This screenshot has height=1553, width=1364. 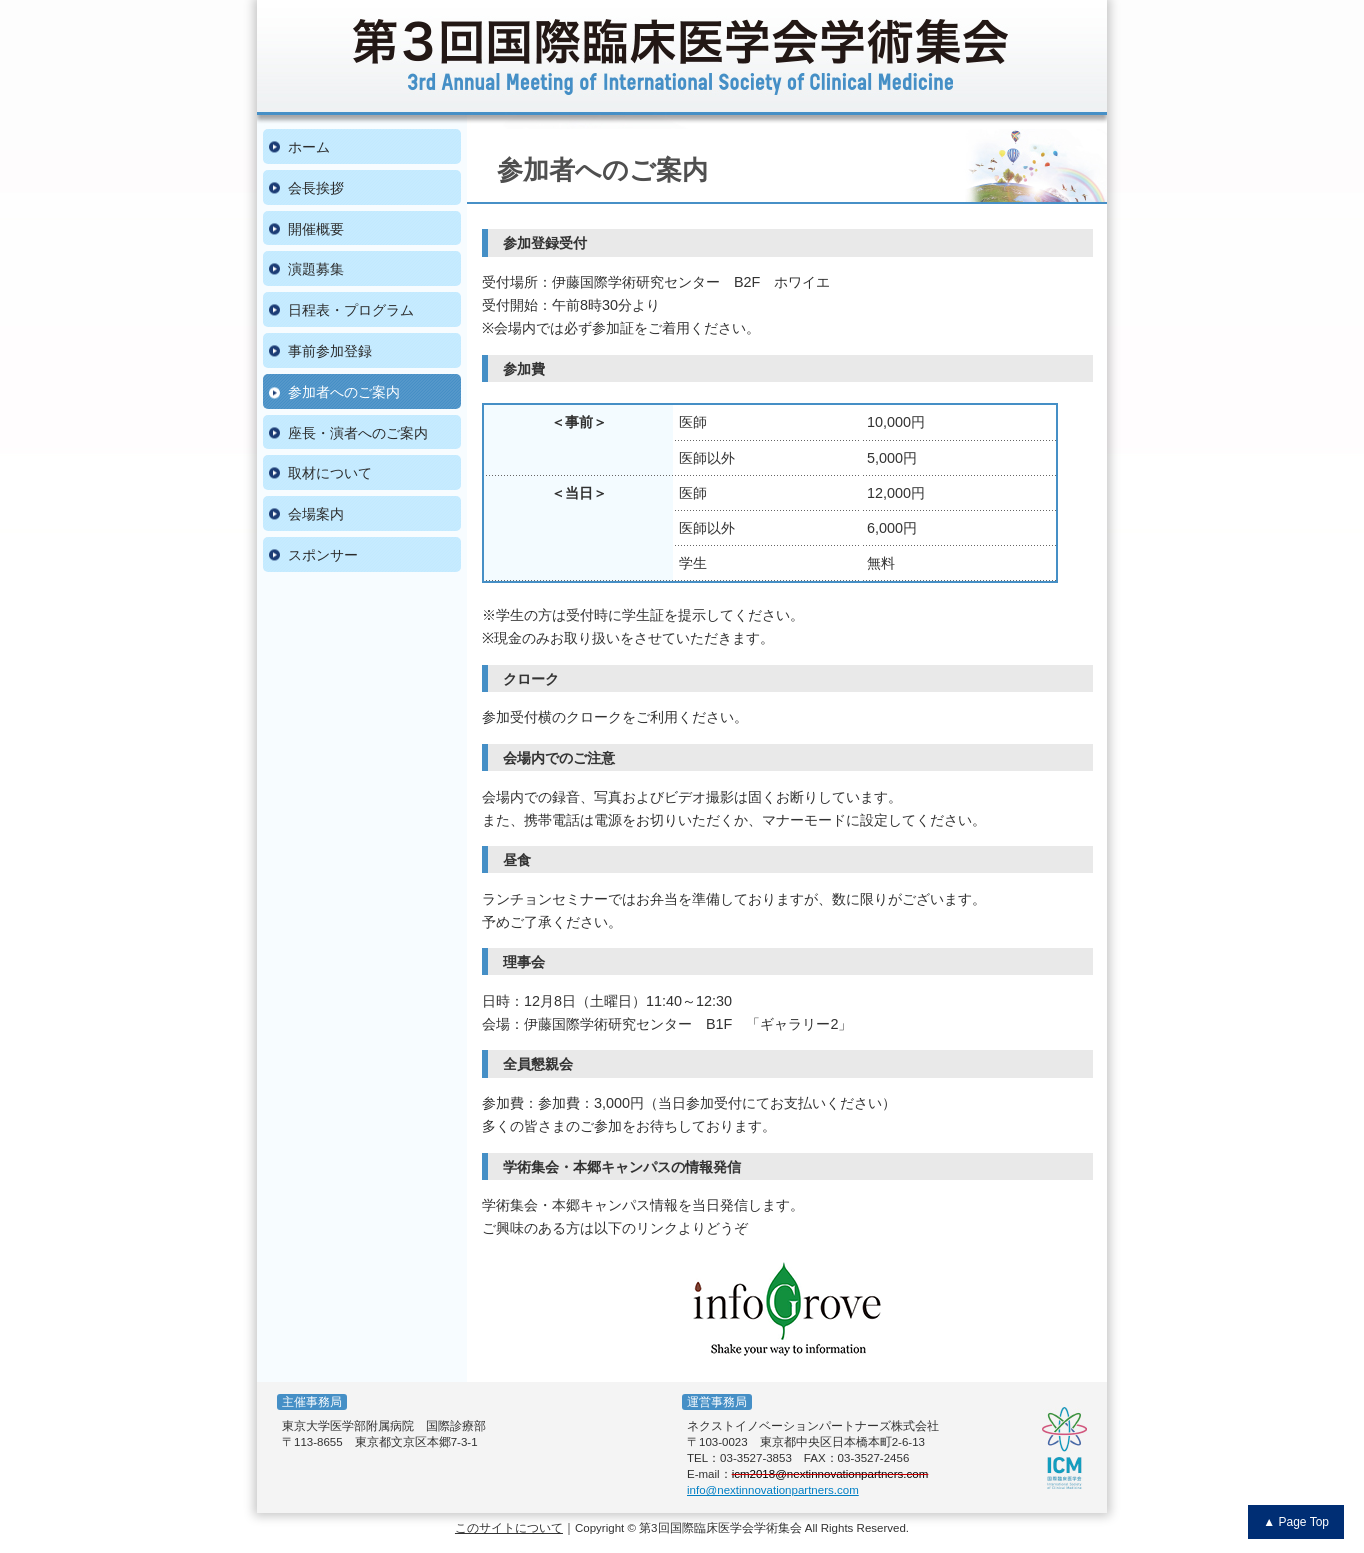 I want to click on 会長挨拶, so click(x=316, y=188).